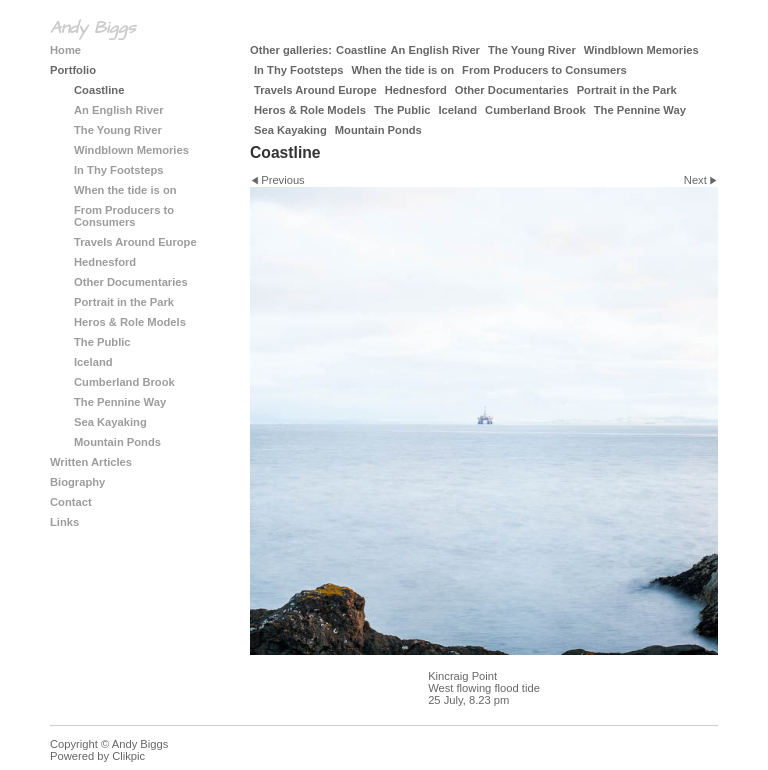 This screenshot has width=768, height=770. What do you see at coordinates (73, 70) in the screenshot?
I see `Portfolio` at bounding box center [73, 70].